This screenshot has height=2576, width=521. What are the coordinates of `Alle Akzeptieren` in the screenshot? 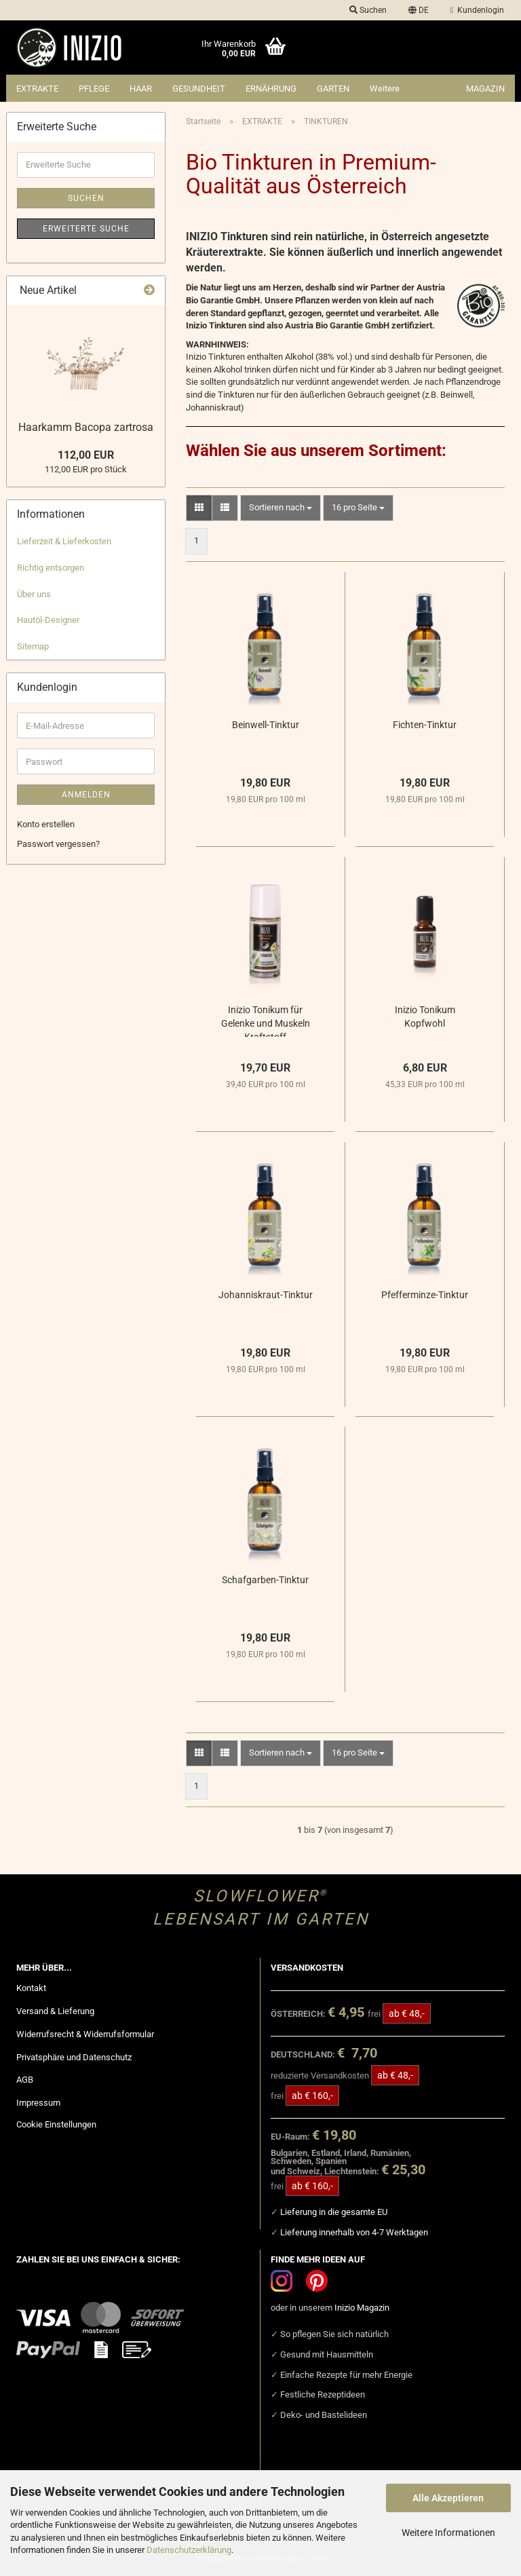 It's located at (448, 2498).